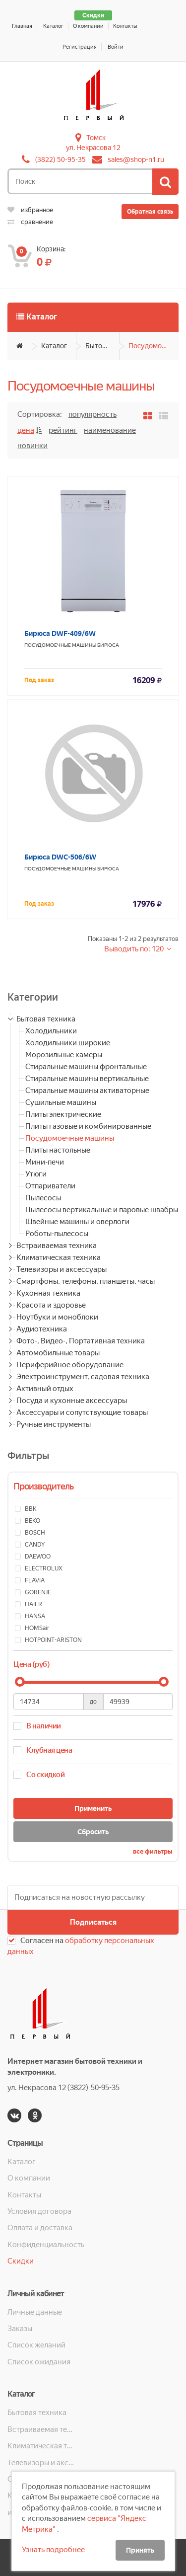 This screenshot has width=186, height=2576. Describe the element at coordinates (58, 1352) in the screenshot. I see `Автомобильные товары` at that location.